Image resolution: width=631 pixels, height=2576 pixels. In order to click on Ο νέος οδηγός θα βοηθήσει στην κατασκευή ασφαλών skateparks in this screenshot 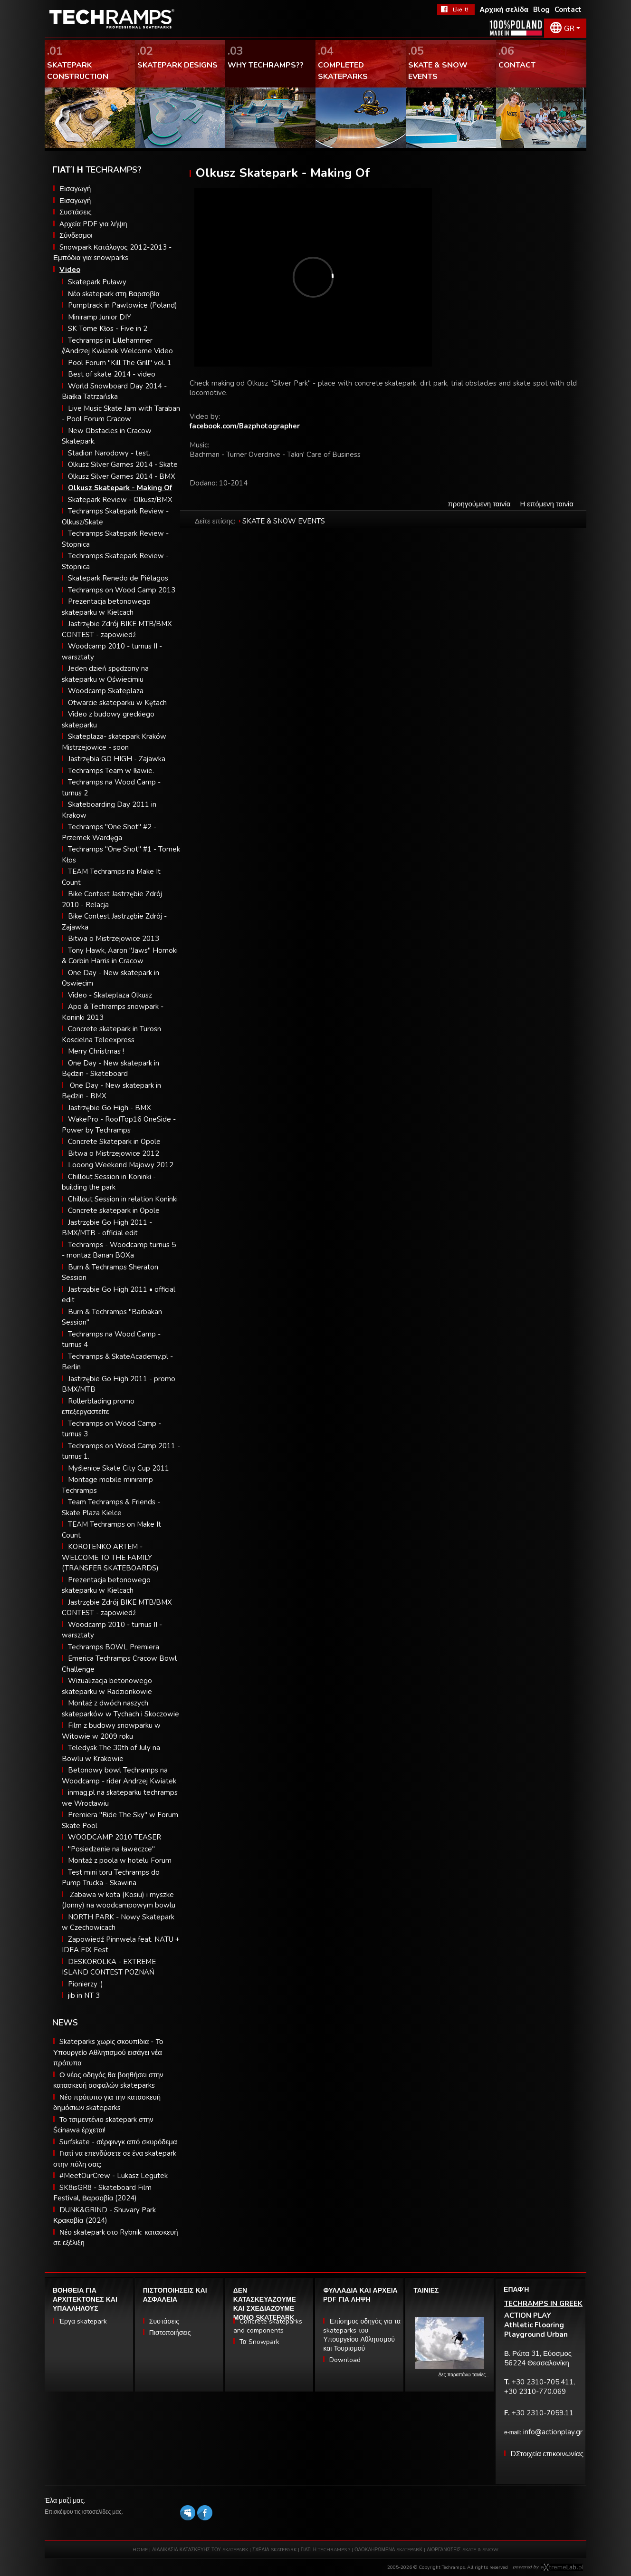, I will do `click(108, 2080)`.